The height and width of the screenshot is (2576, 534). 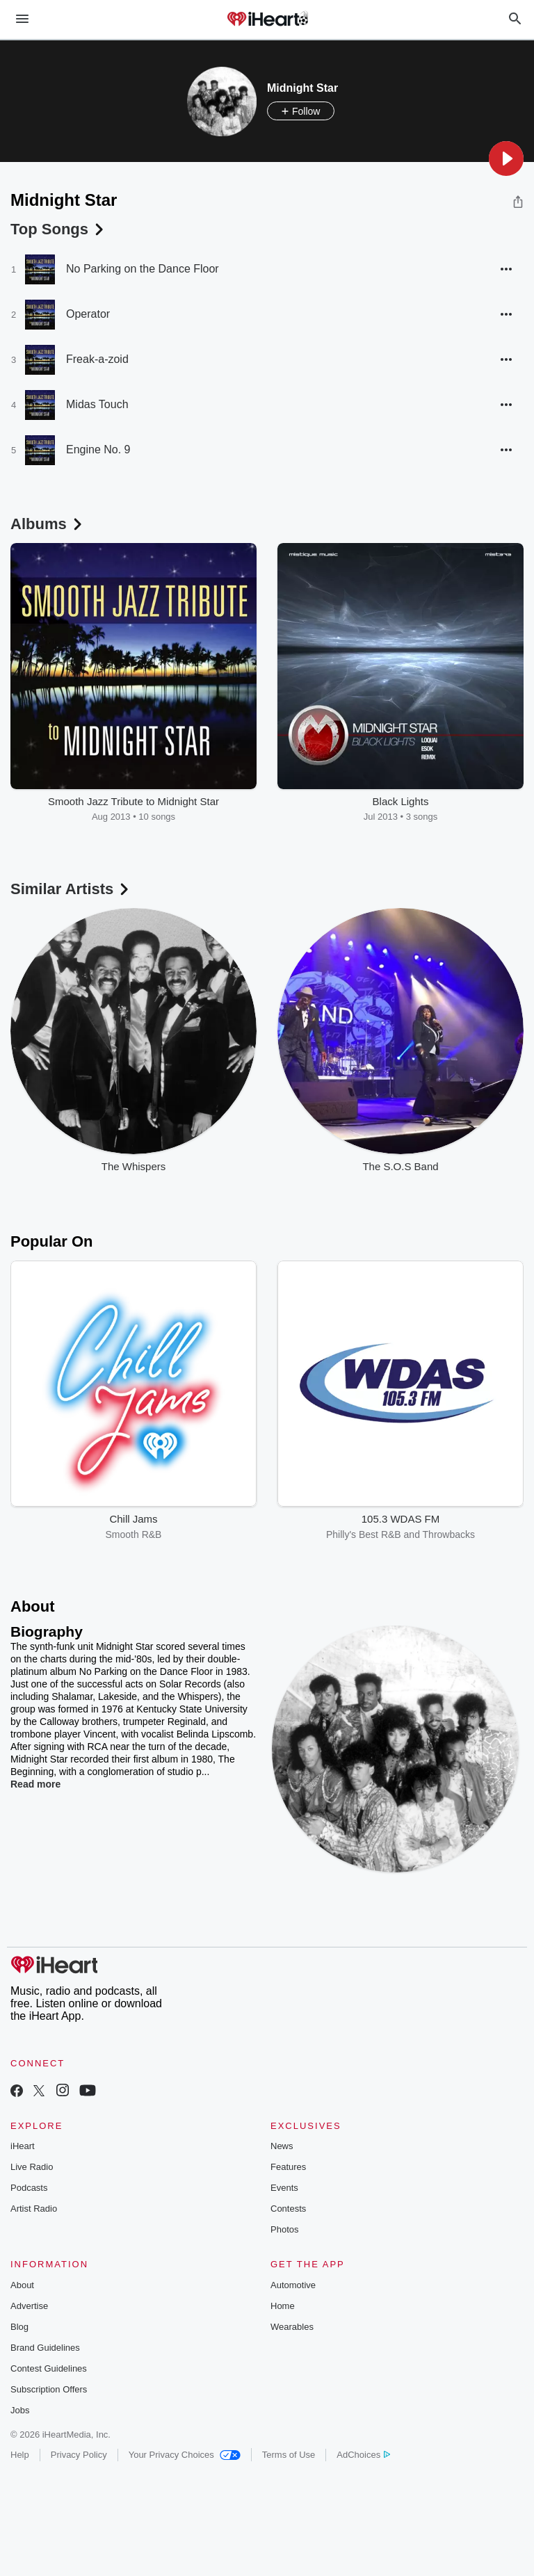 I want to click on No Parking on the Dance Floor, so click(x=142, y=269).